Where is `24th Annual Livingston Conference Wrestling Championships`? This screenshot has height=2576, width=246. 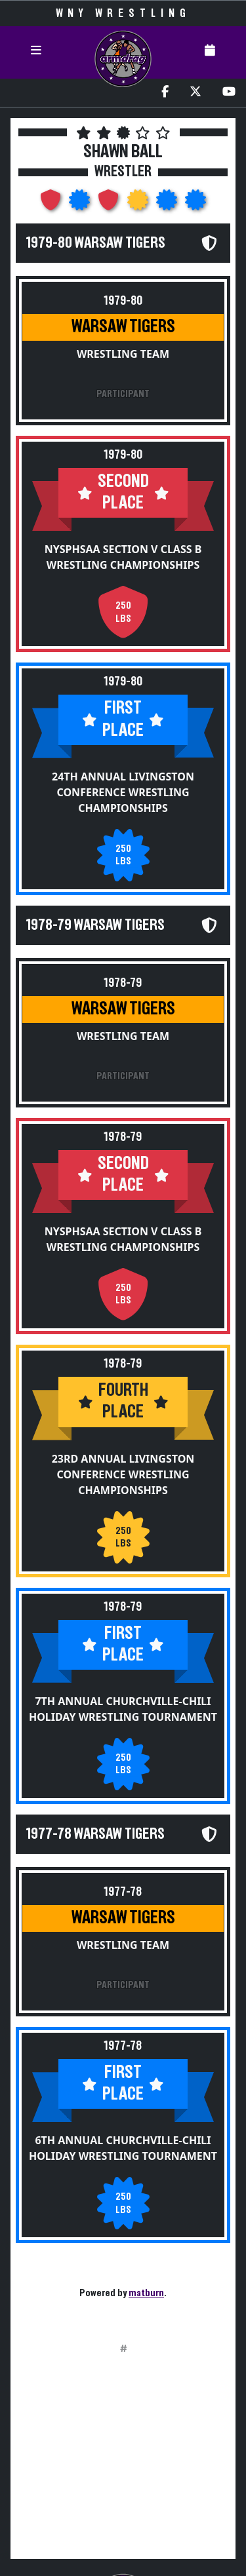 24th Annual Livingston Conference Wrestling Championships is located at coordinates (123, 792).